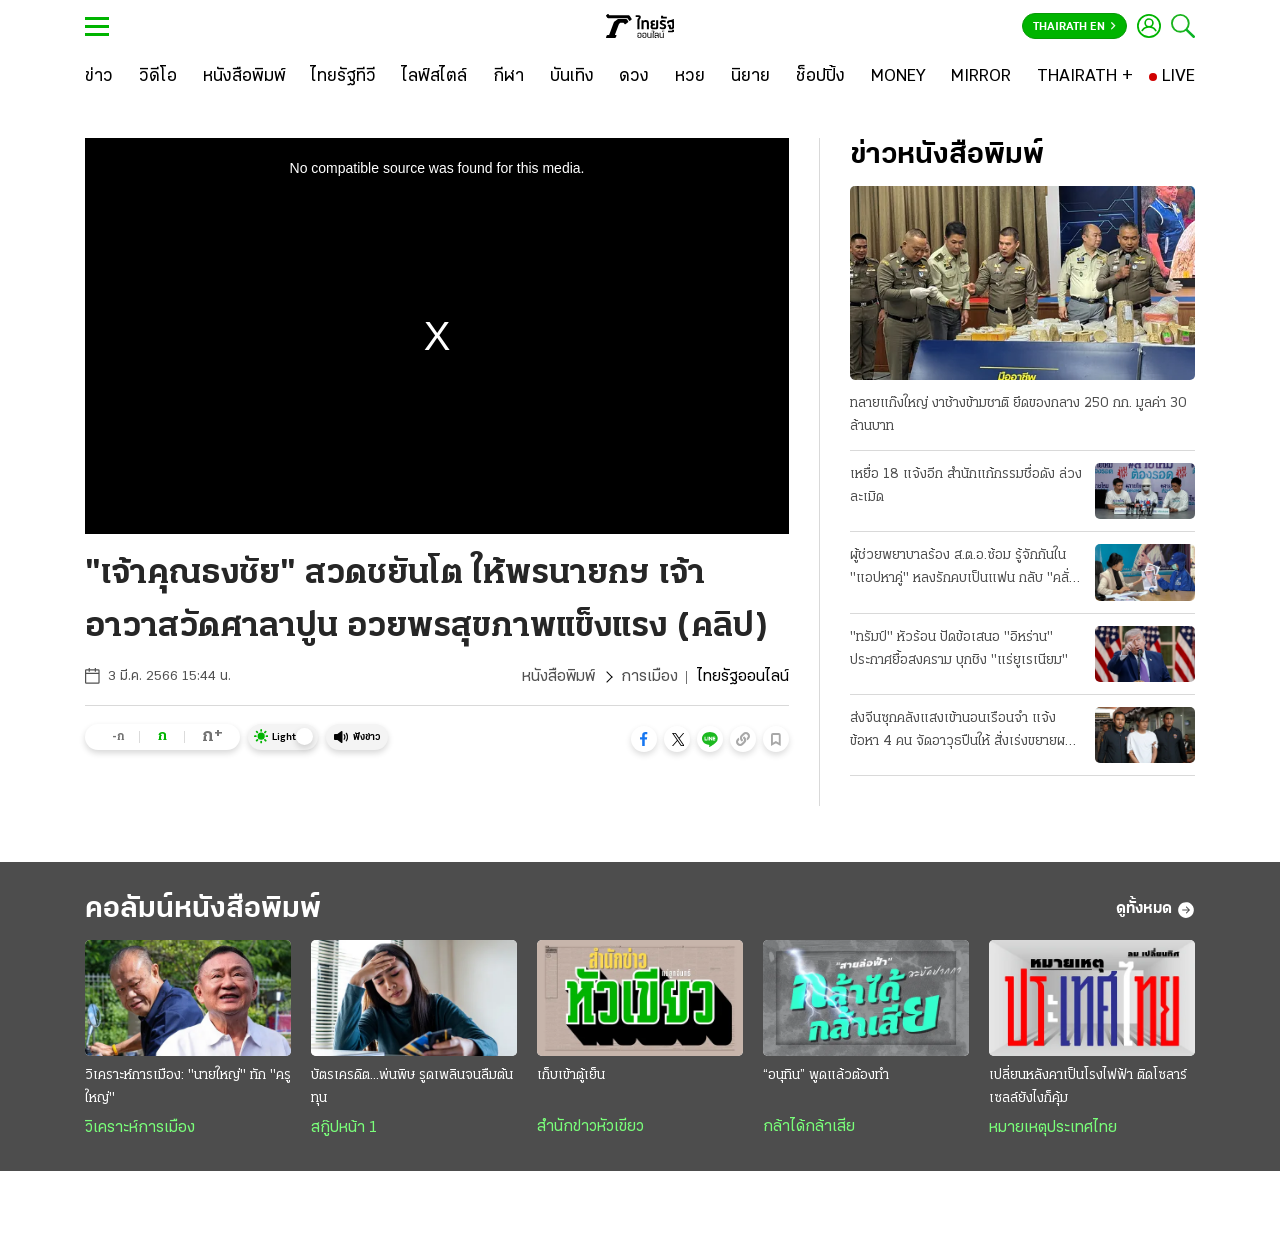 The image size is (1280, 1253). What do you see at coordinates (634, 77) in the screenshot?
I see `[ดวง]` at bounding box center [634, 77].